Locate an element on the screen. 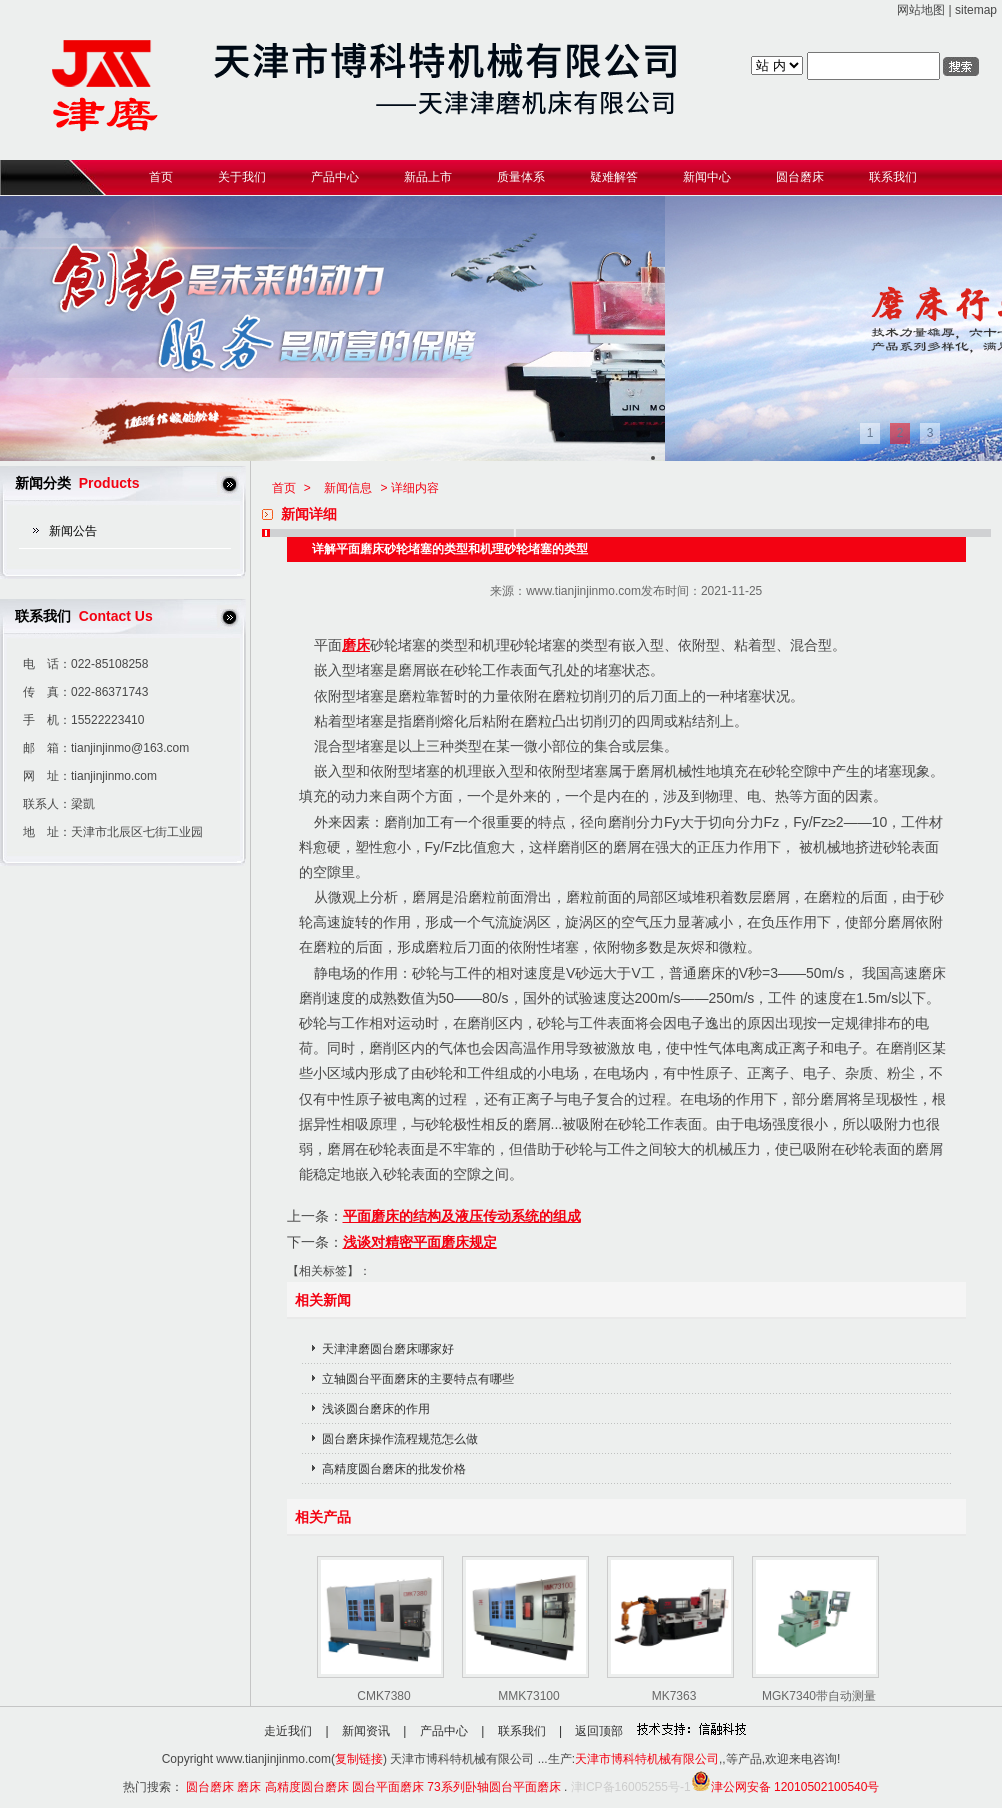  磨床 is located at coordinates (356, 645).